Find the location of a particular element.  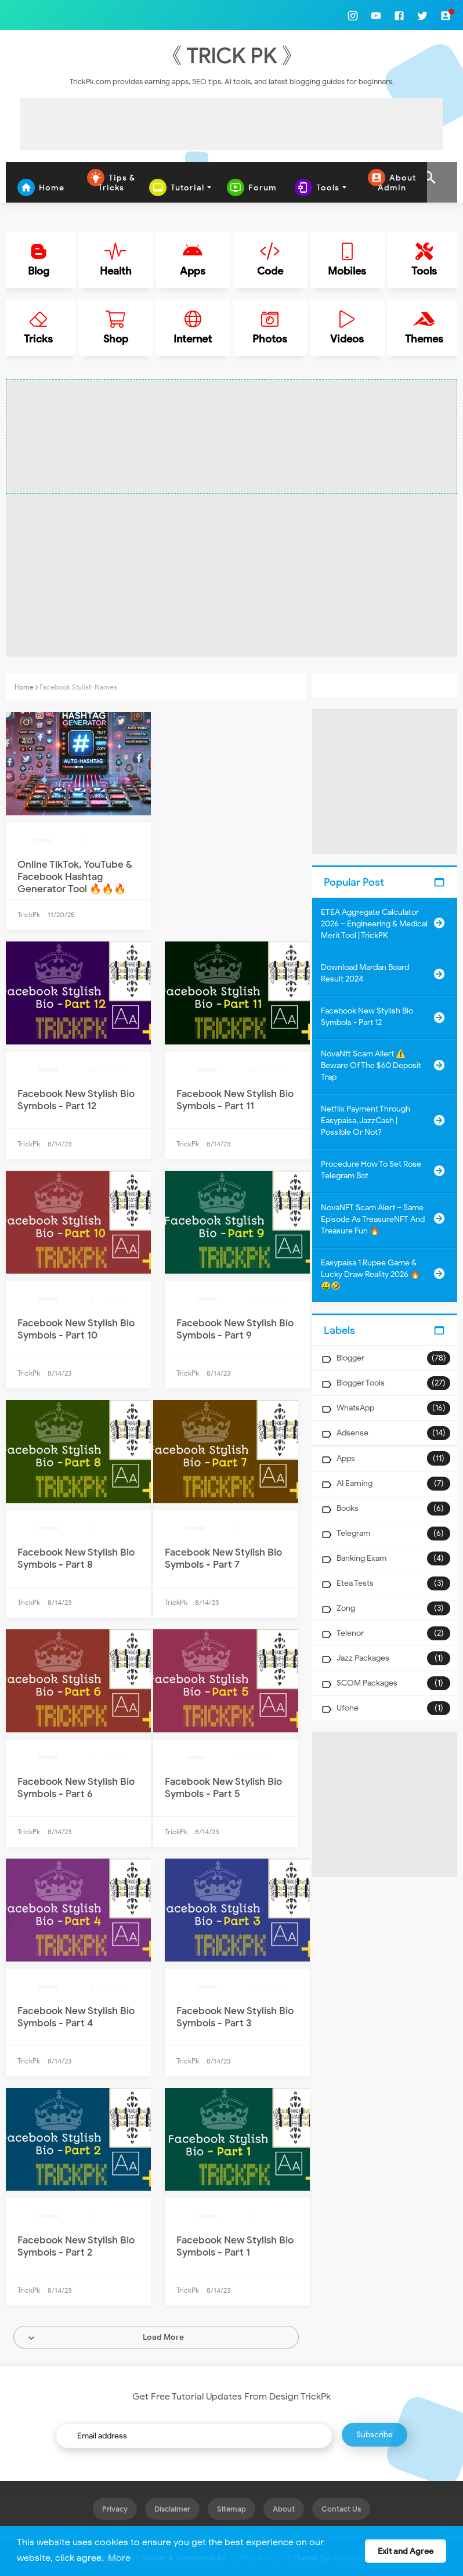

Ufone is located at coordinates (348, 1708).